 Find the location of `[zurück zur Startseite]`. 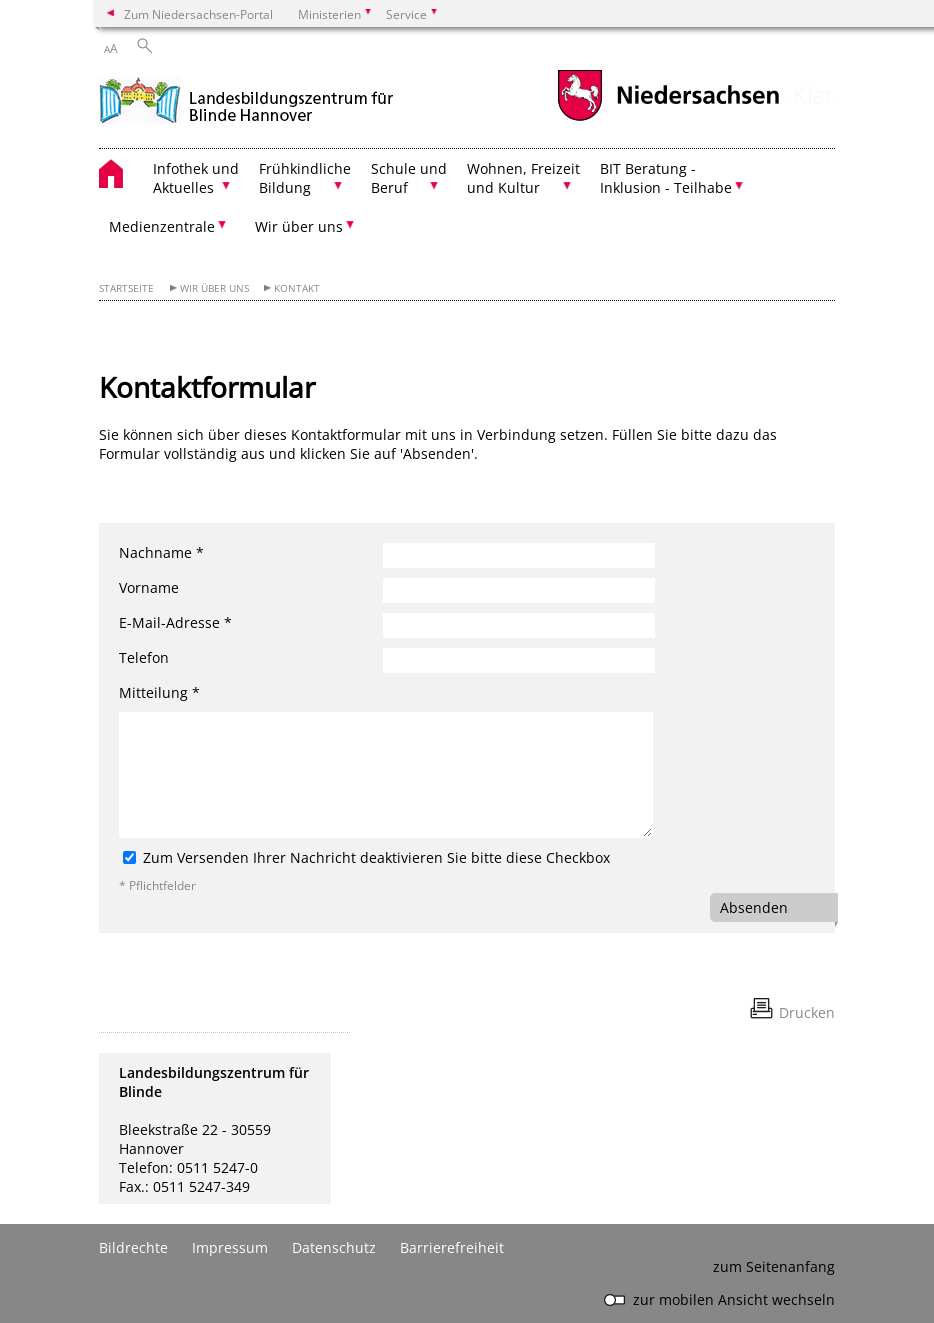

[zurück zur Startseite] is located at coordinates (246, 98).